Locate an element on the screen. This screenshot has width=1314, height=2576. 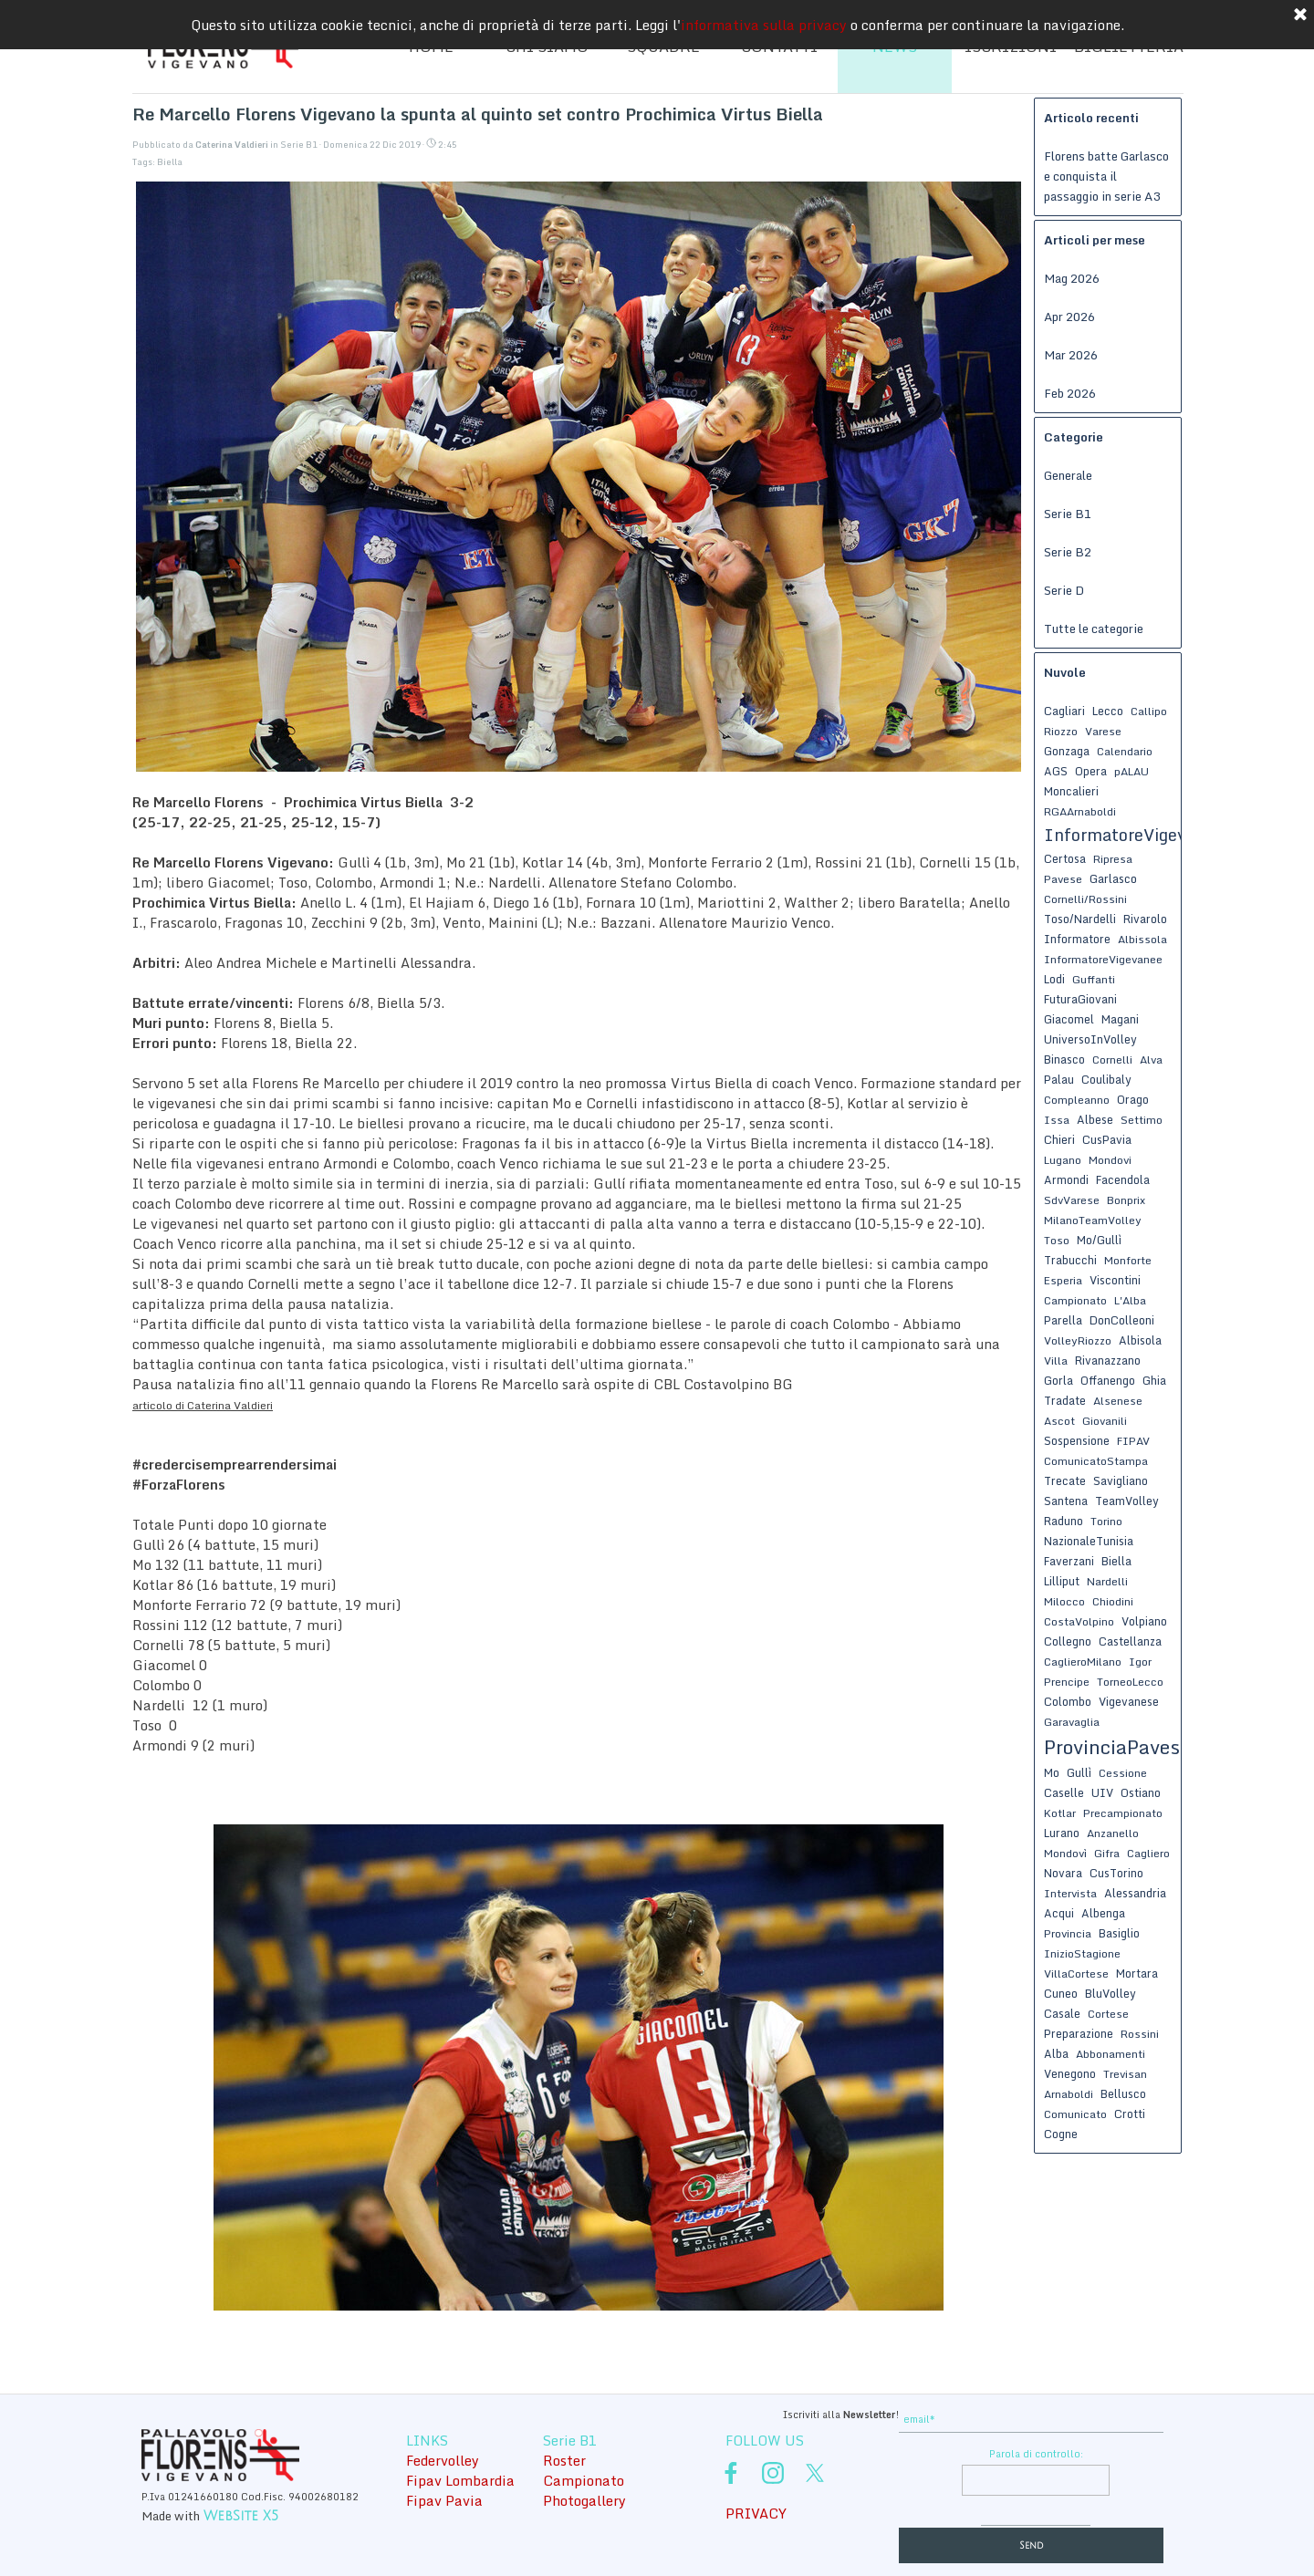
InformatoreVigevanese is located at coordinates (1138, 834).